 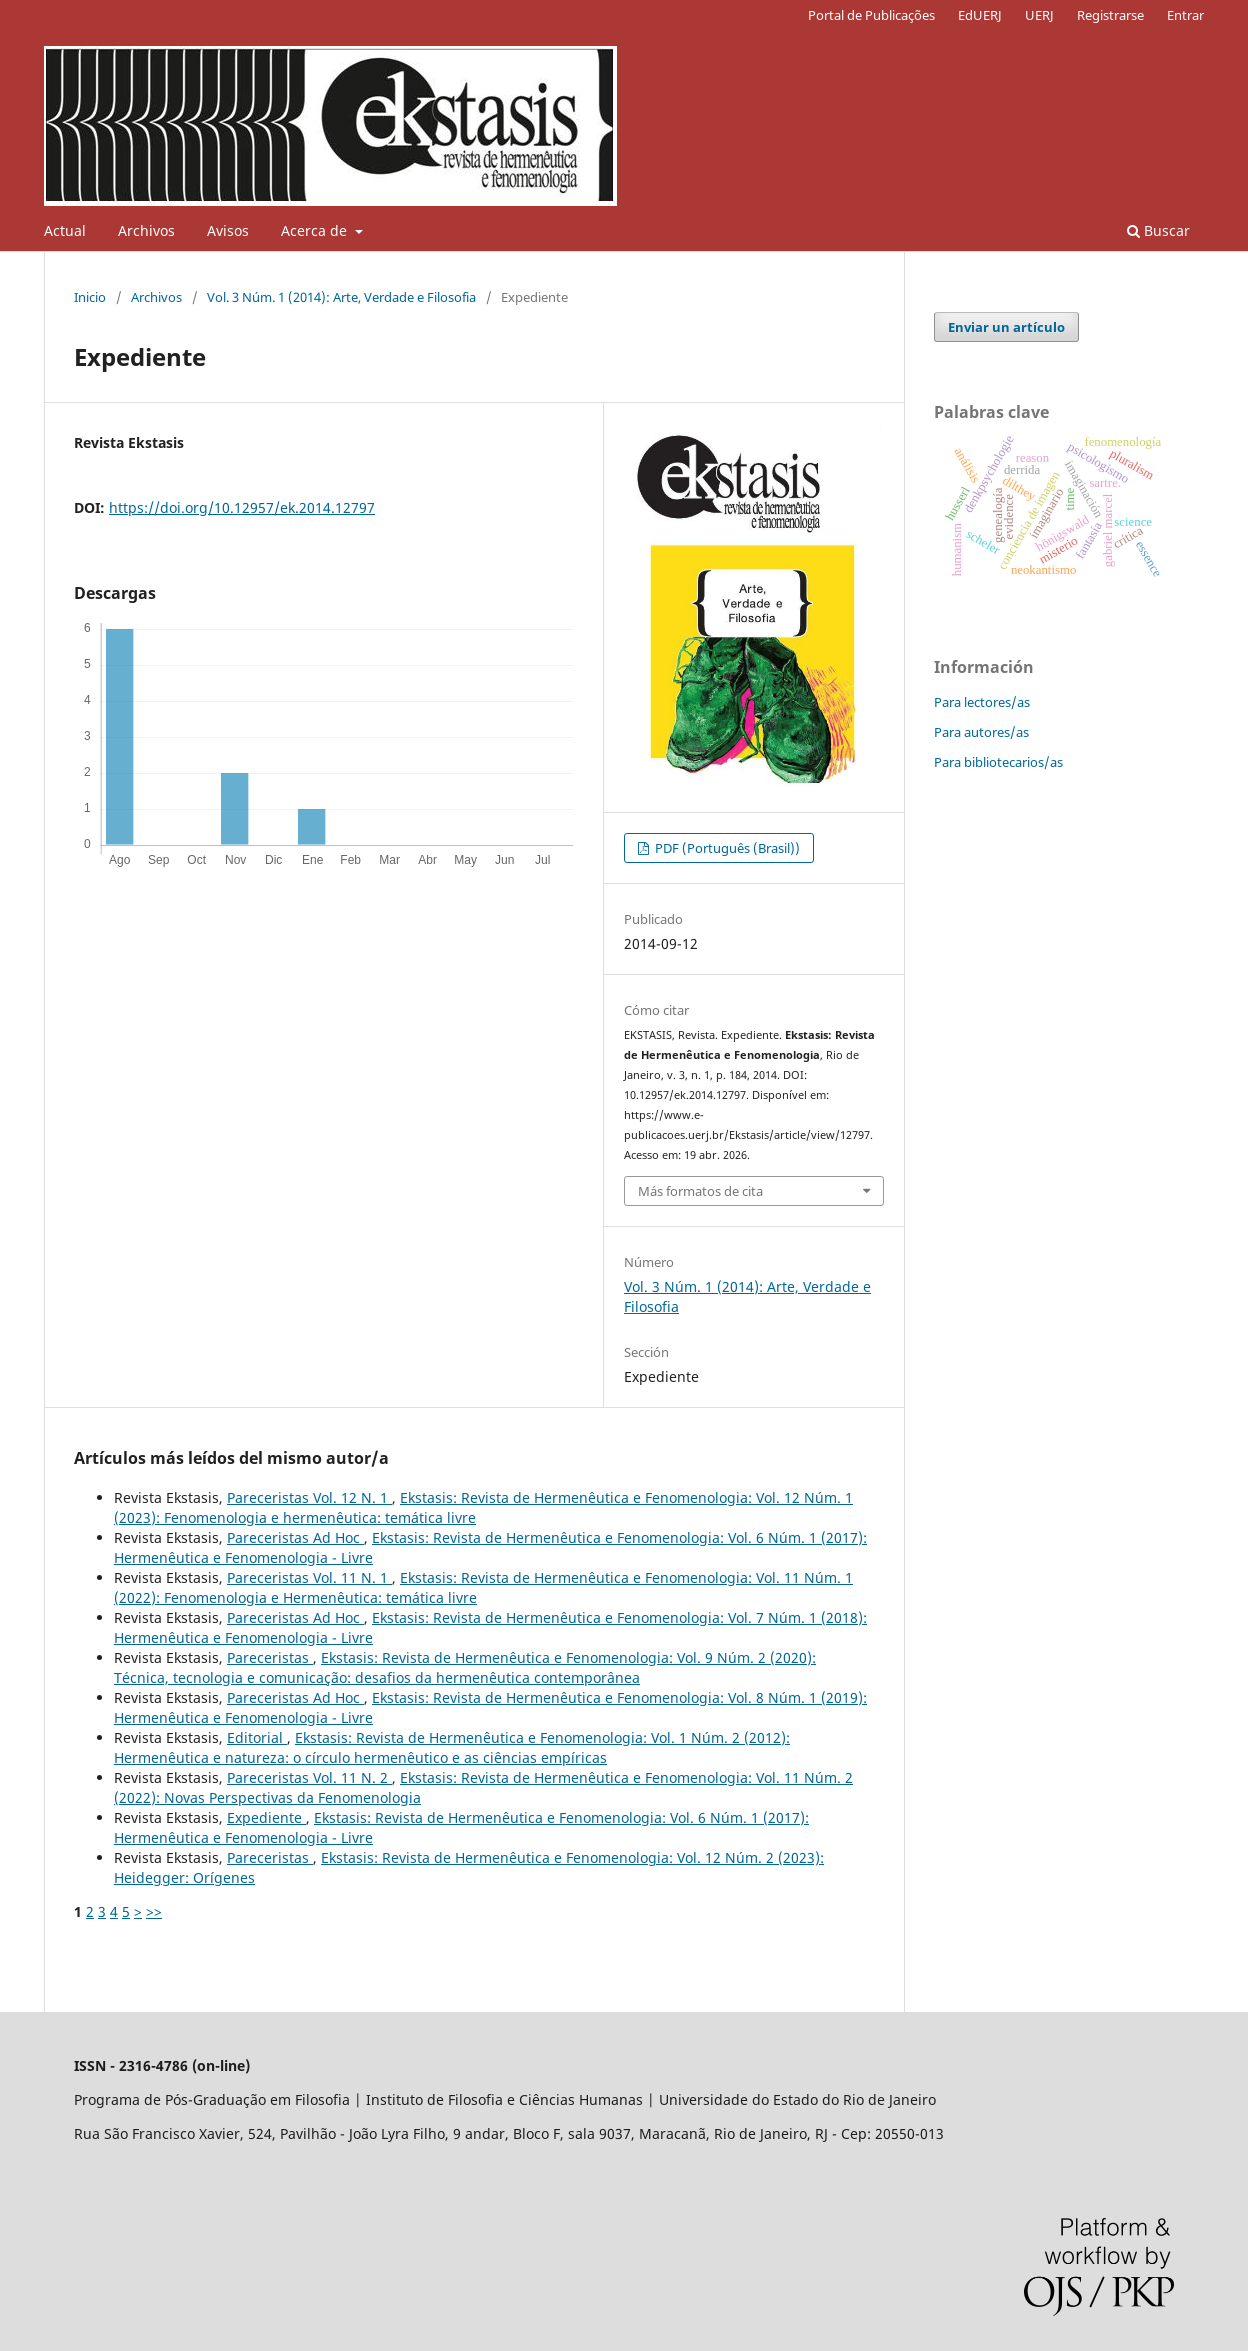 What do you see at coordinates (316, 230) in the screenshot?
I see `Acerca de` at bounding box center [316, 230].